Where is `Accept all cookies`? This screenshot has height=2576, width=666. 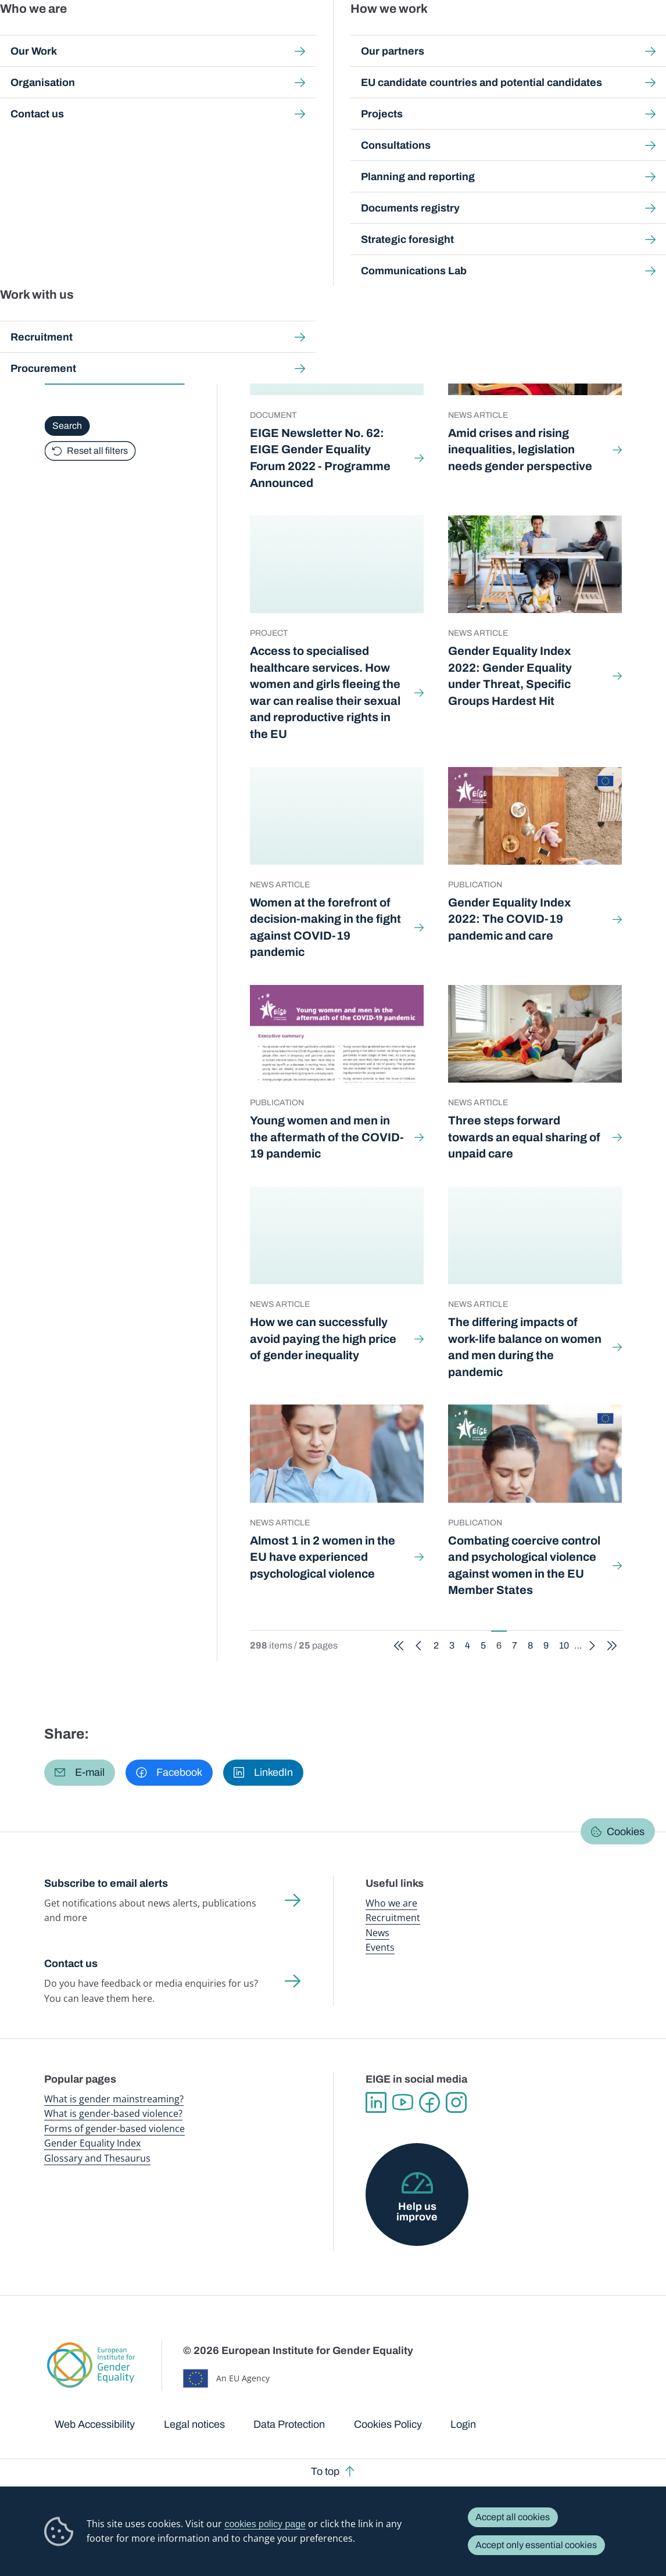
Accept all cookies is located at coordinates (512, 2517).